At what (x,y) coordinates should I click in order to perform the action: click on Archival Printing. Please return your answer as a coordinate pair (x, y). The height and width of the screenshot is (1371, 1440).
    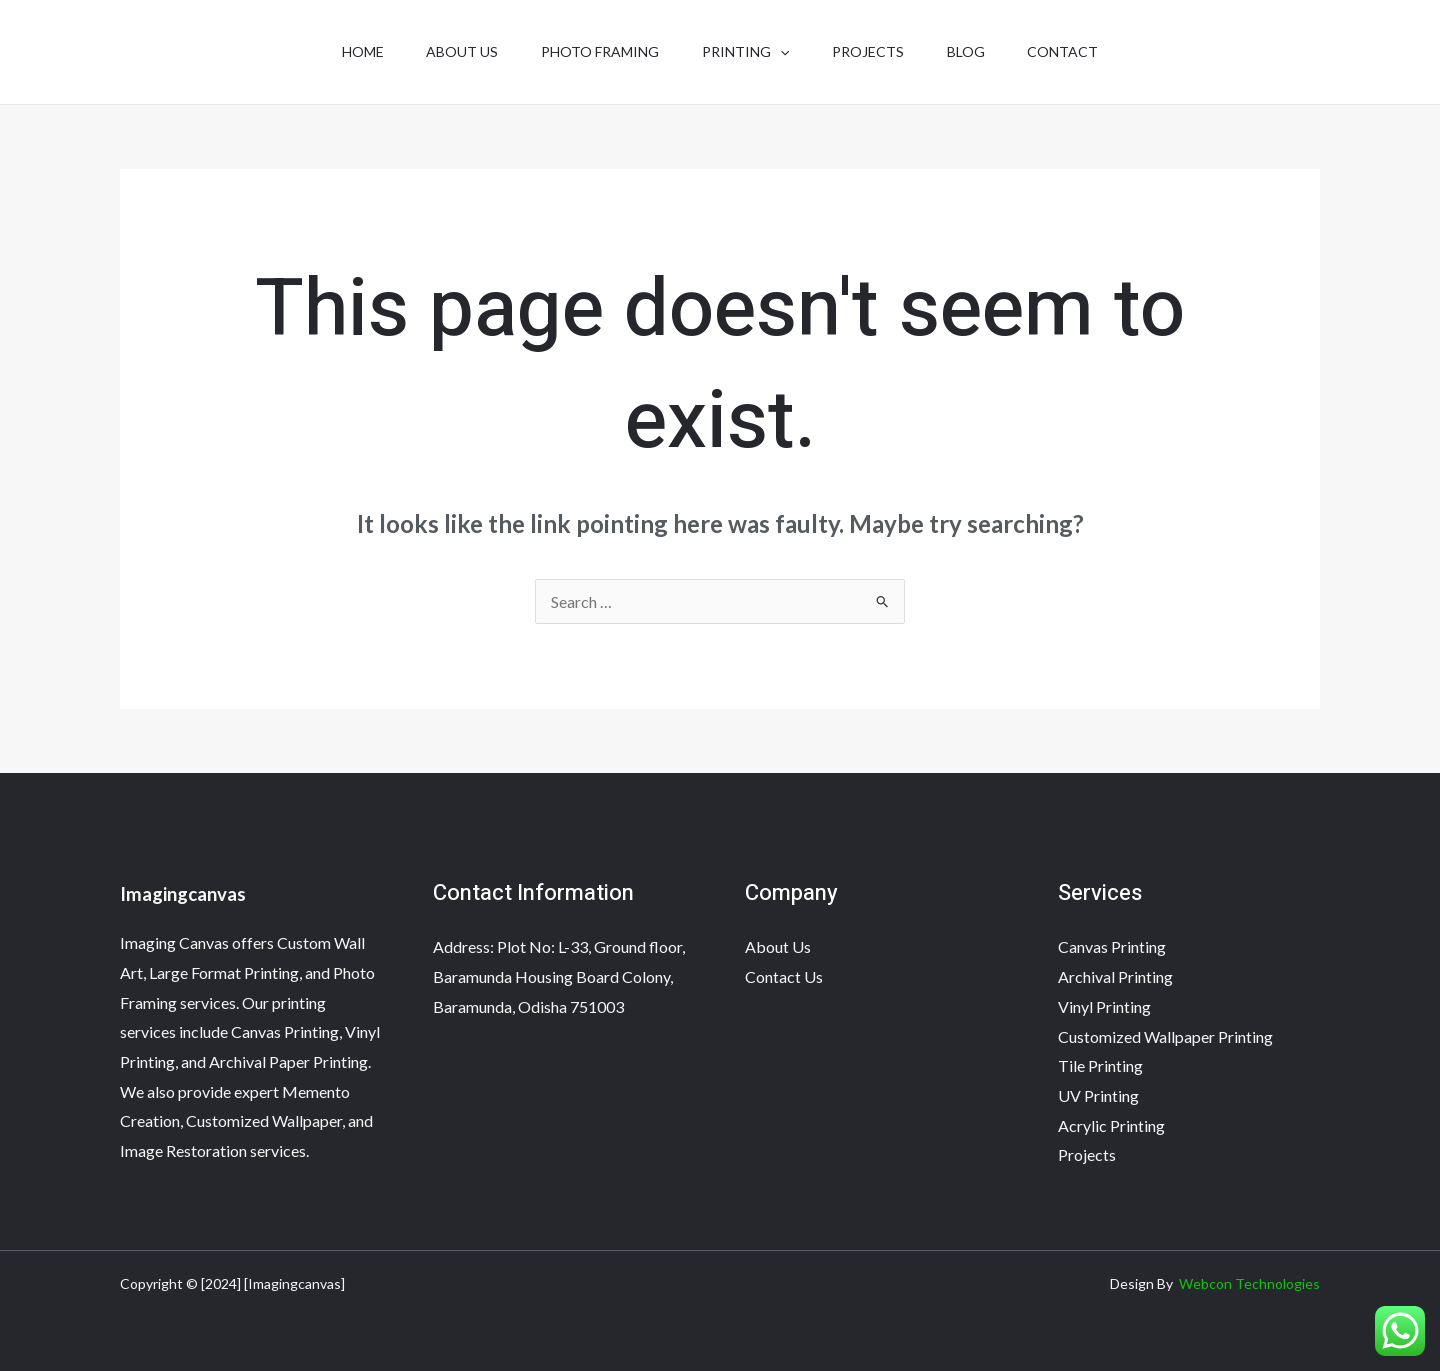
    Looking at the image, I should click on (1115, 976).